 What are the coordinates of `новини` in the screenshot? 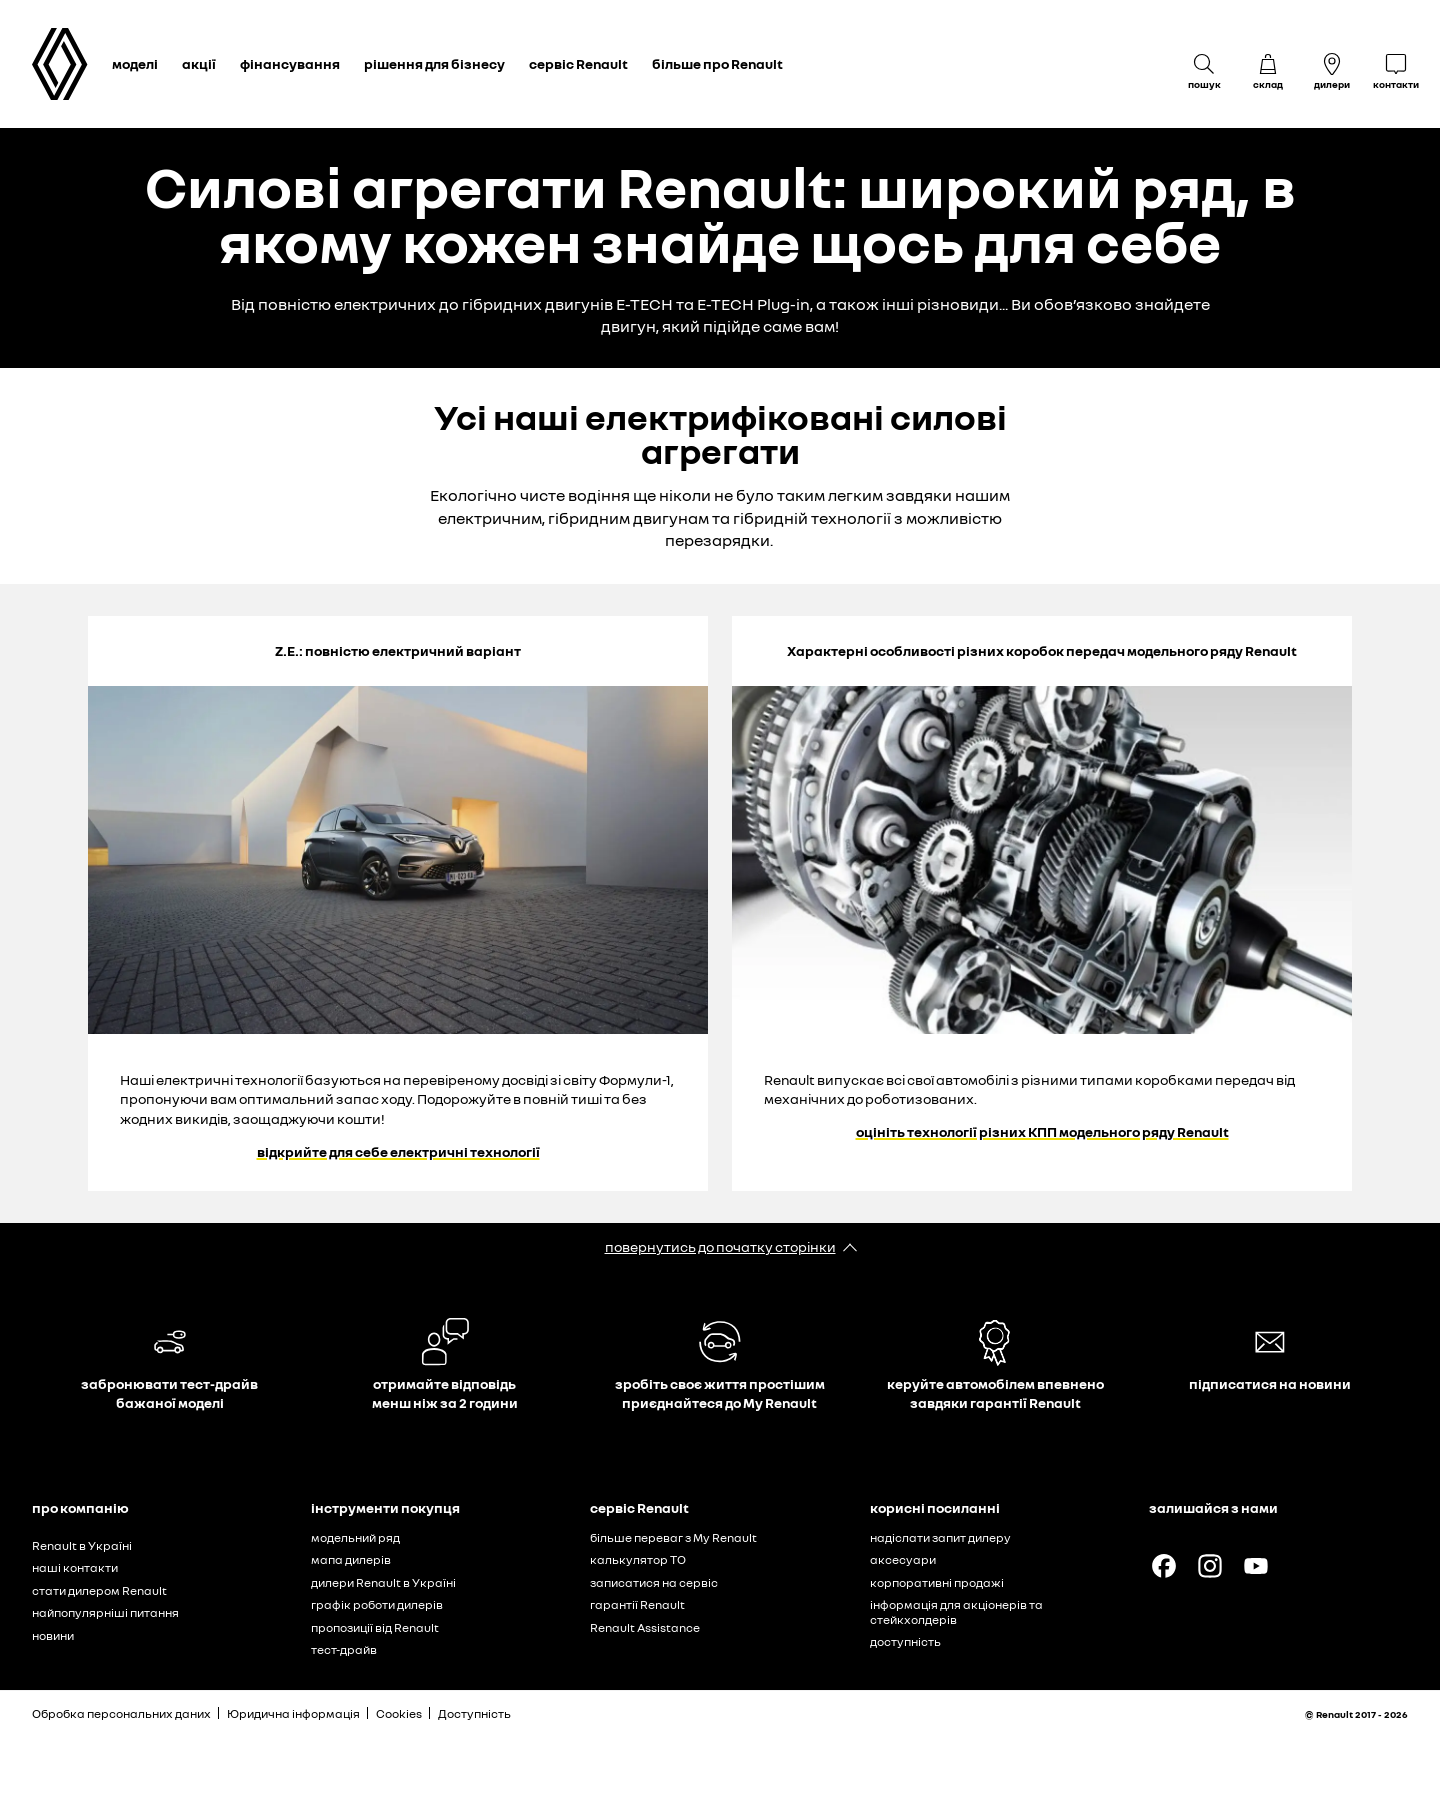 It's located at (53, 1635).